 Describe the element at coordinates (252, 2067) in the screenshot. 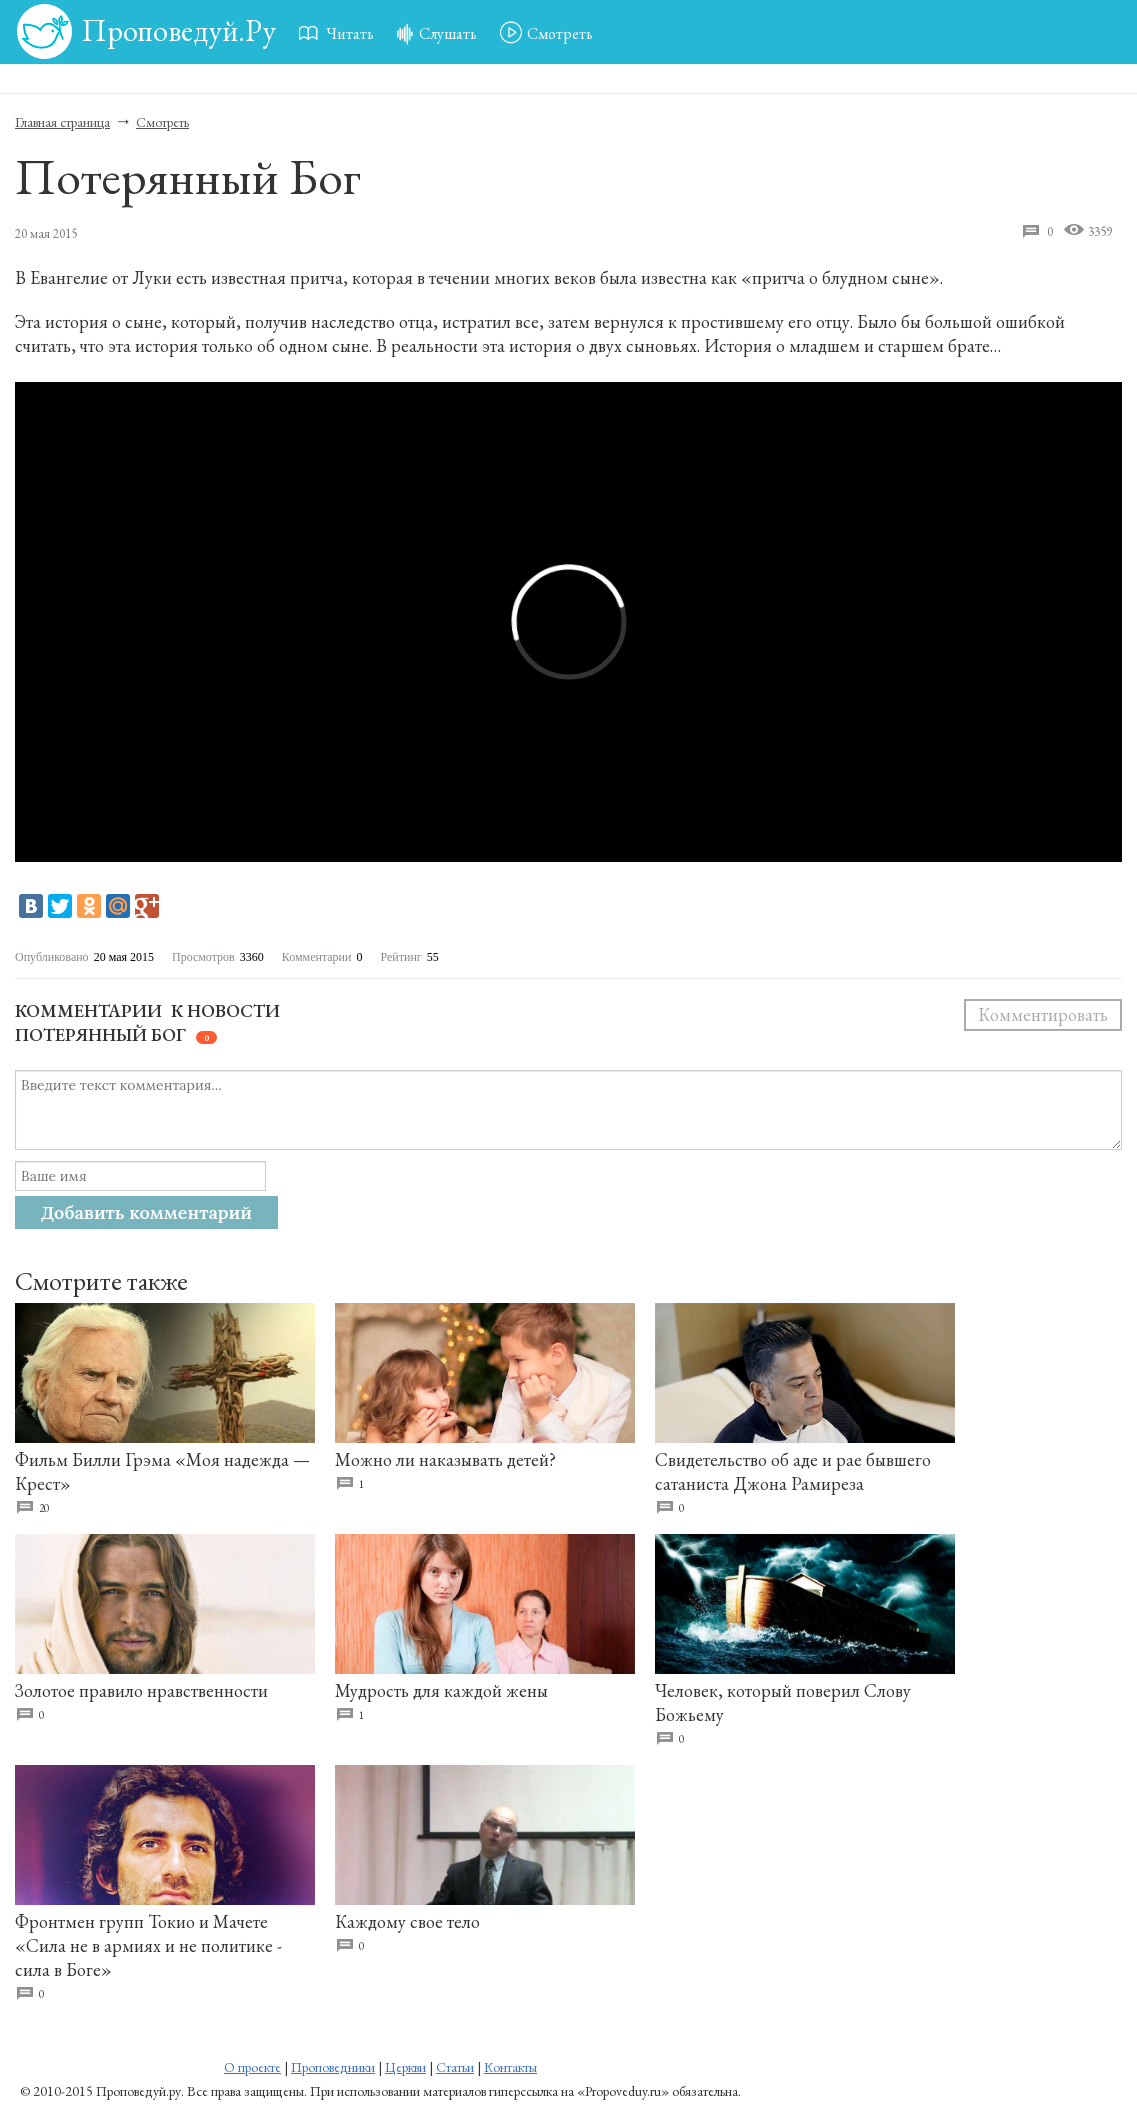

I see `О проекте` at that location.